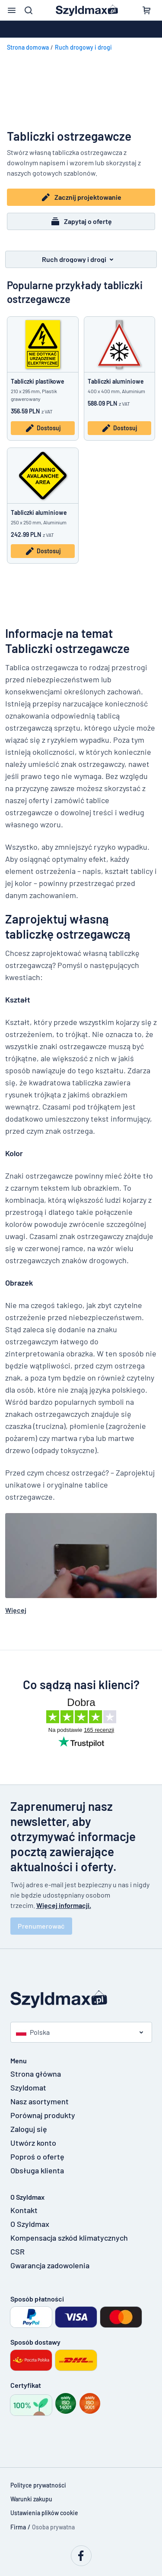 The image size is (162, 2576). Describe the element at coordinates (33, 2142) in the screenshot. I see `Utwórz konto` at that location.